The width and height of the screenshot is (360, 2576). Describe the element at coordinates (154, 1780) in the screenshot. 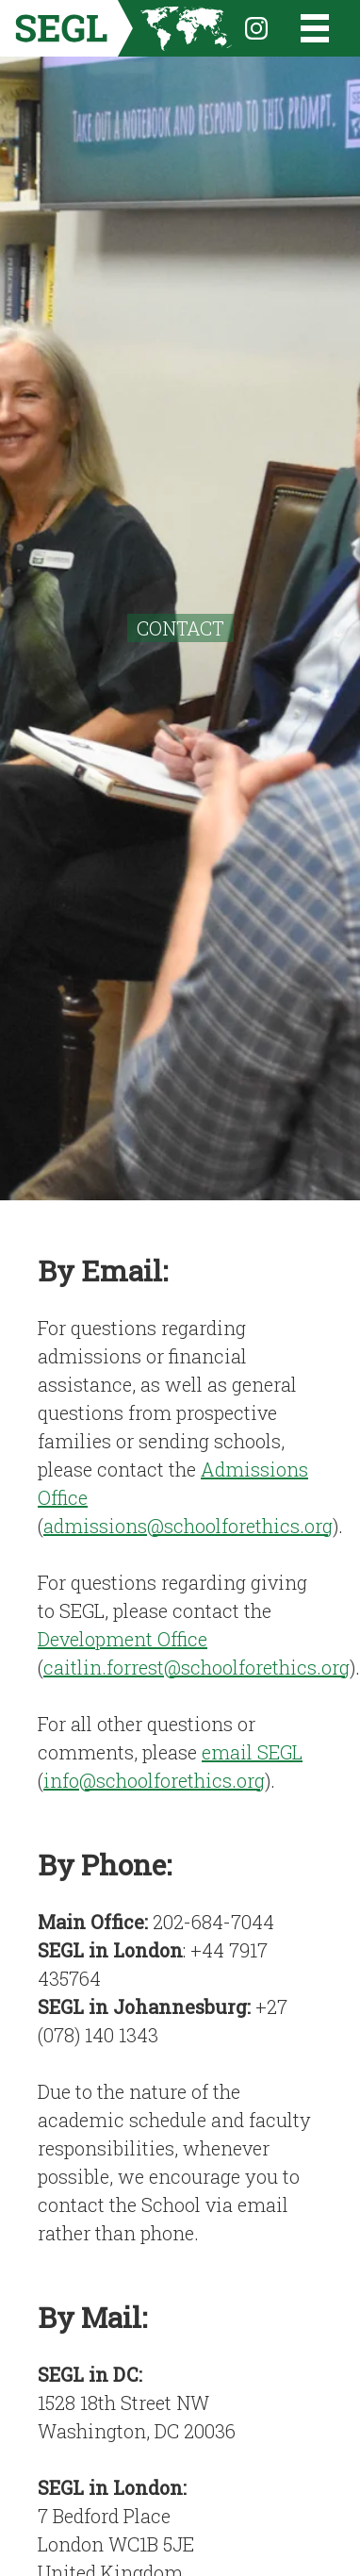

I see `info@schoolforethics.org` at that location.